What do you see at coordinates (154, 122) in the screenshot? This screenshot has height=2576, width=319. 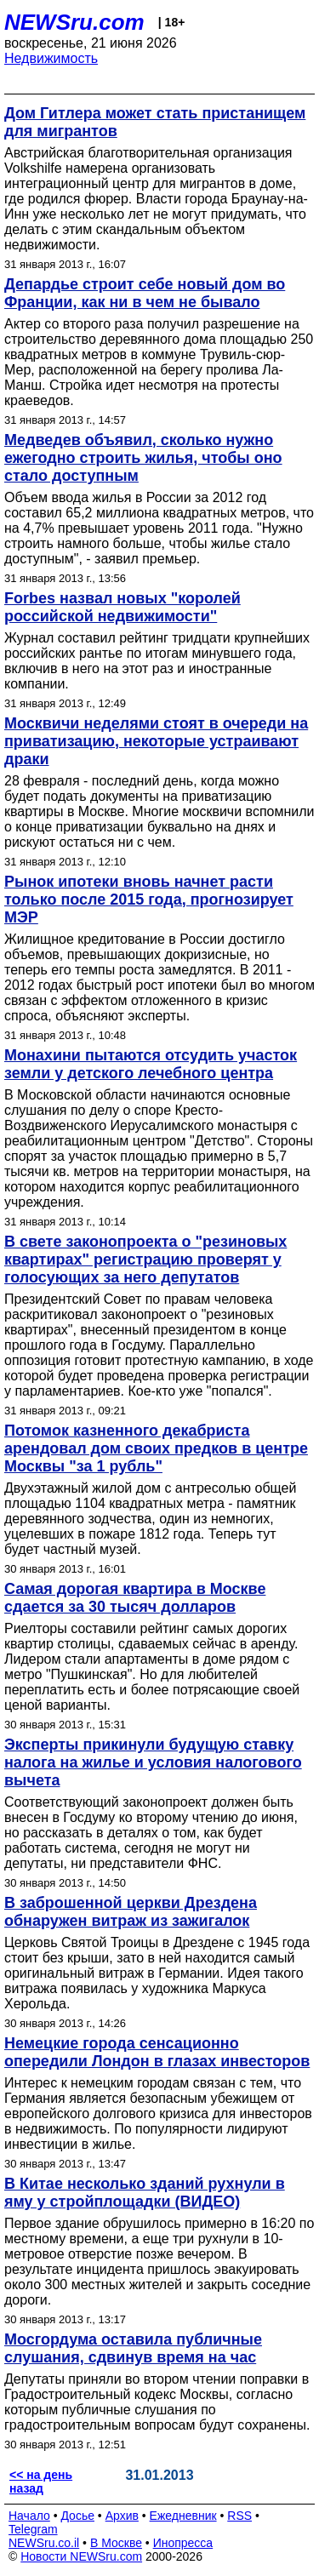 I see `Дом Гитлера может стать пристанищем для мигрантов` at bounding box center [154, 122].